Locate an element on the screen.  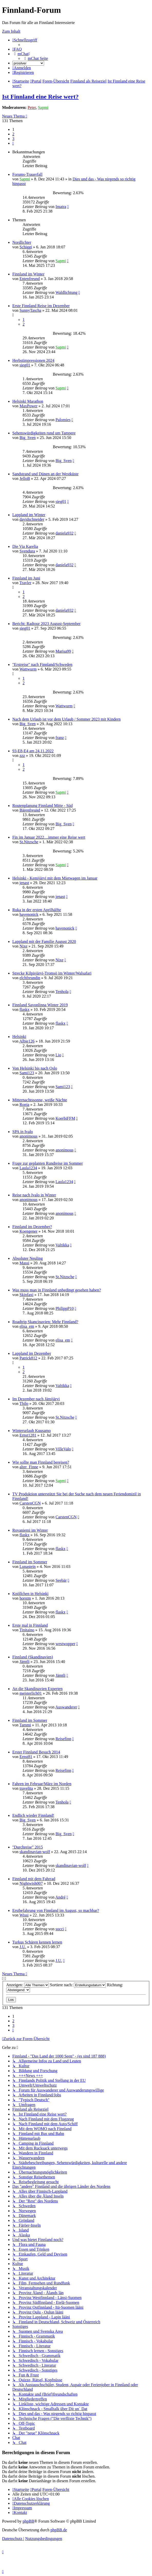
SunnyTascha is located at coordinates (30, 310).